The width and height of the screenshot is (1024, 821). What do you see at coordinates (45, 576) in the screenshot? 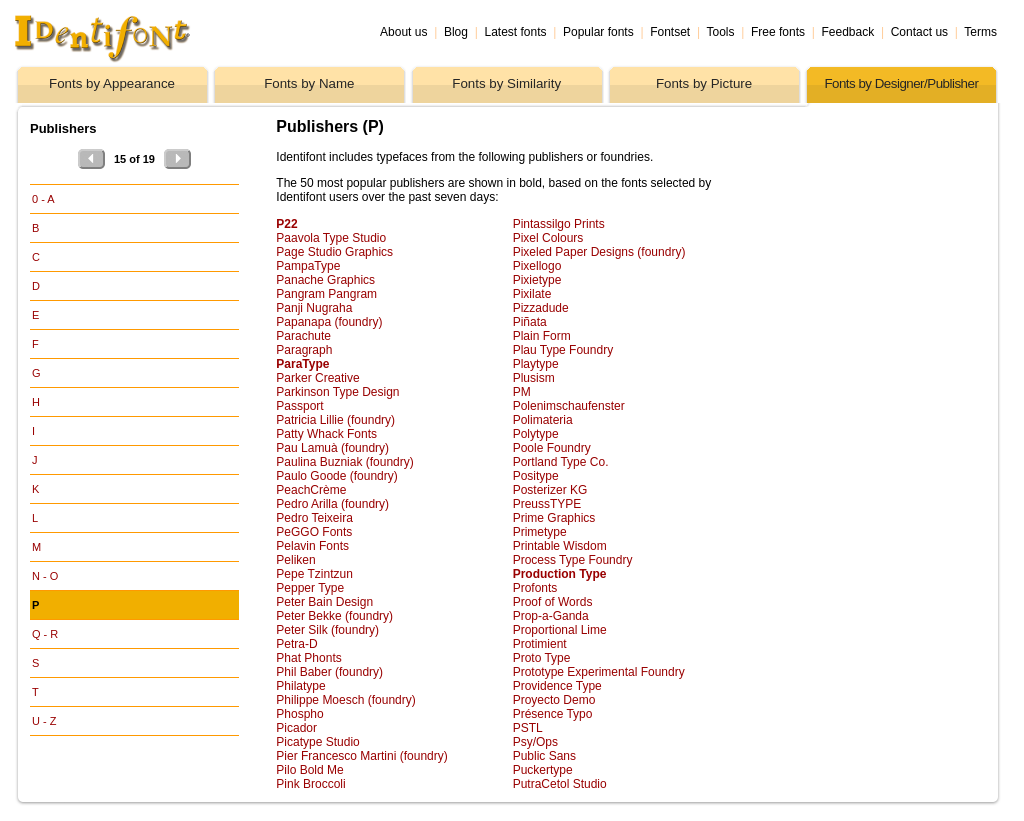
I see `N - O` at bounding box center [45, 576].